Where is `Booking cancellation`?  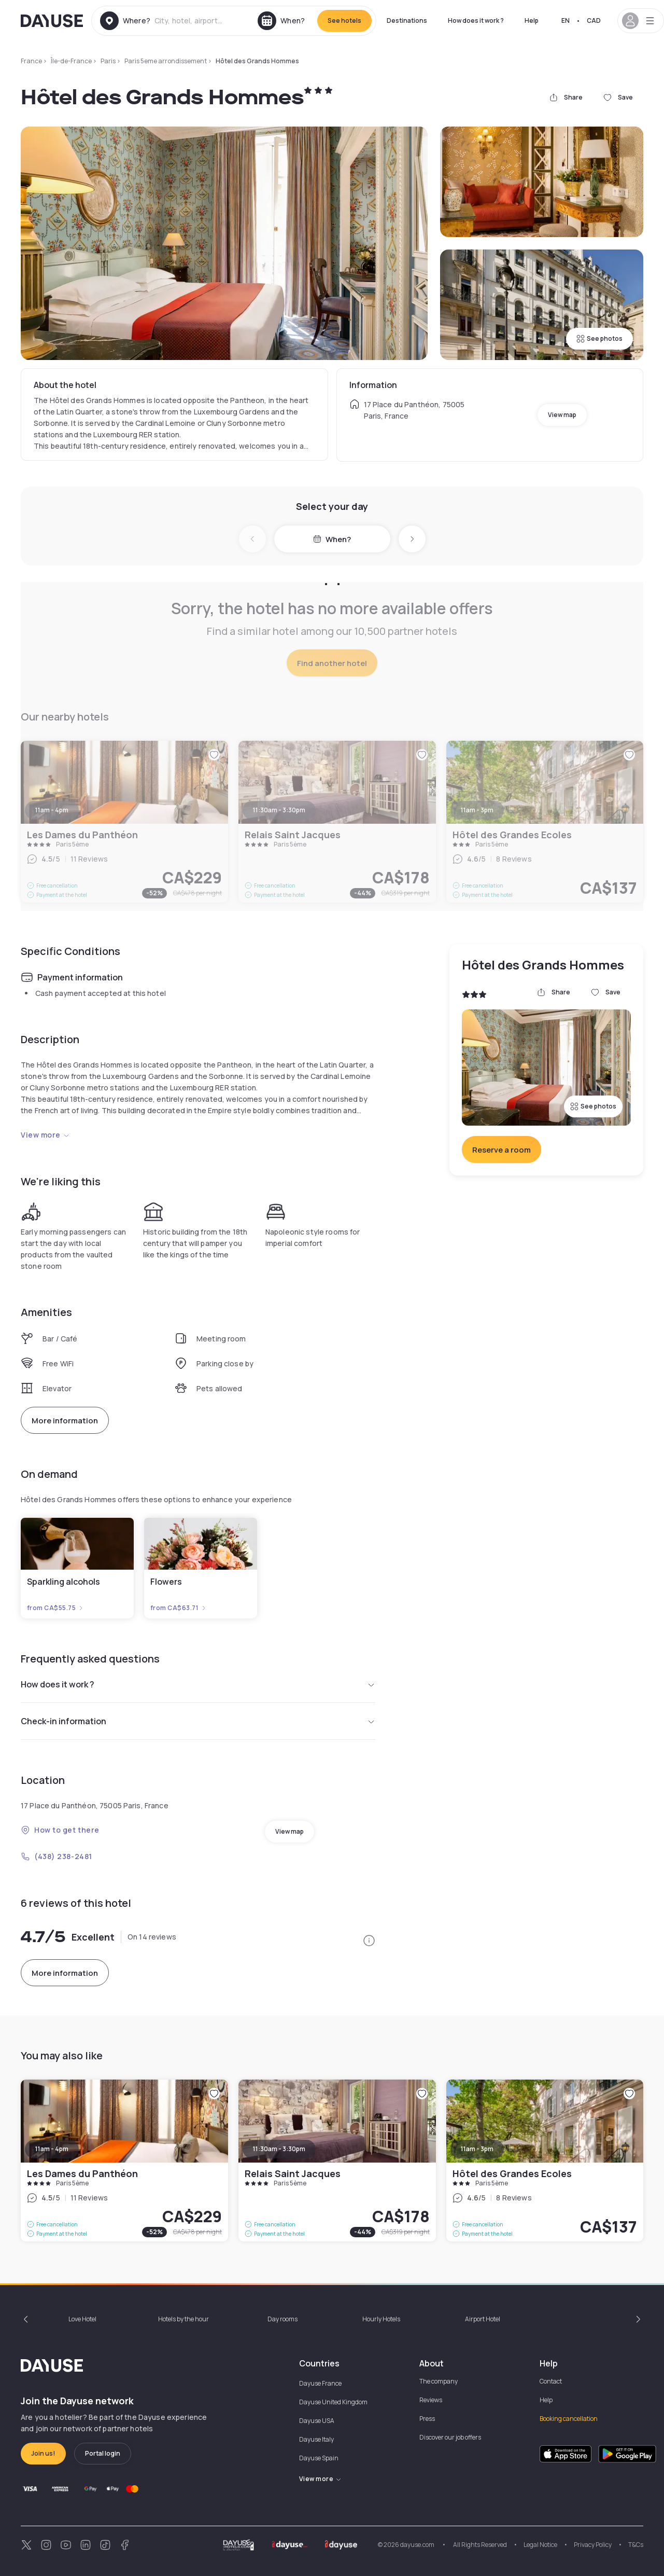 Booking cancellation is located at coordinates (569, 2418).